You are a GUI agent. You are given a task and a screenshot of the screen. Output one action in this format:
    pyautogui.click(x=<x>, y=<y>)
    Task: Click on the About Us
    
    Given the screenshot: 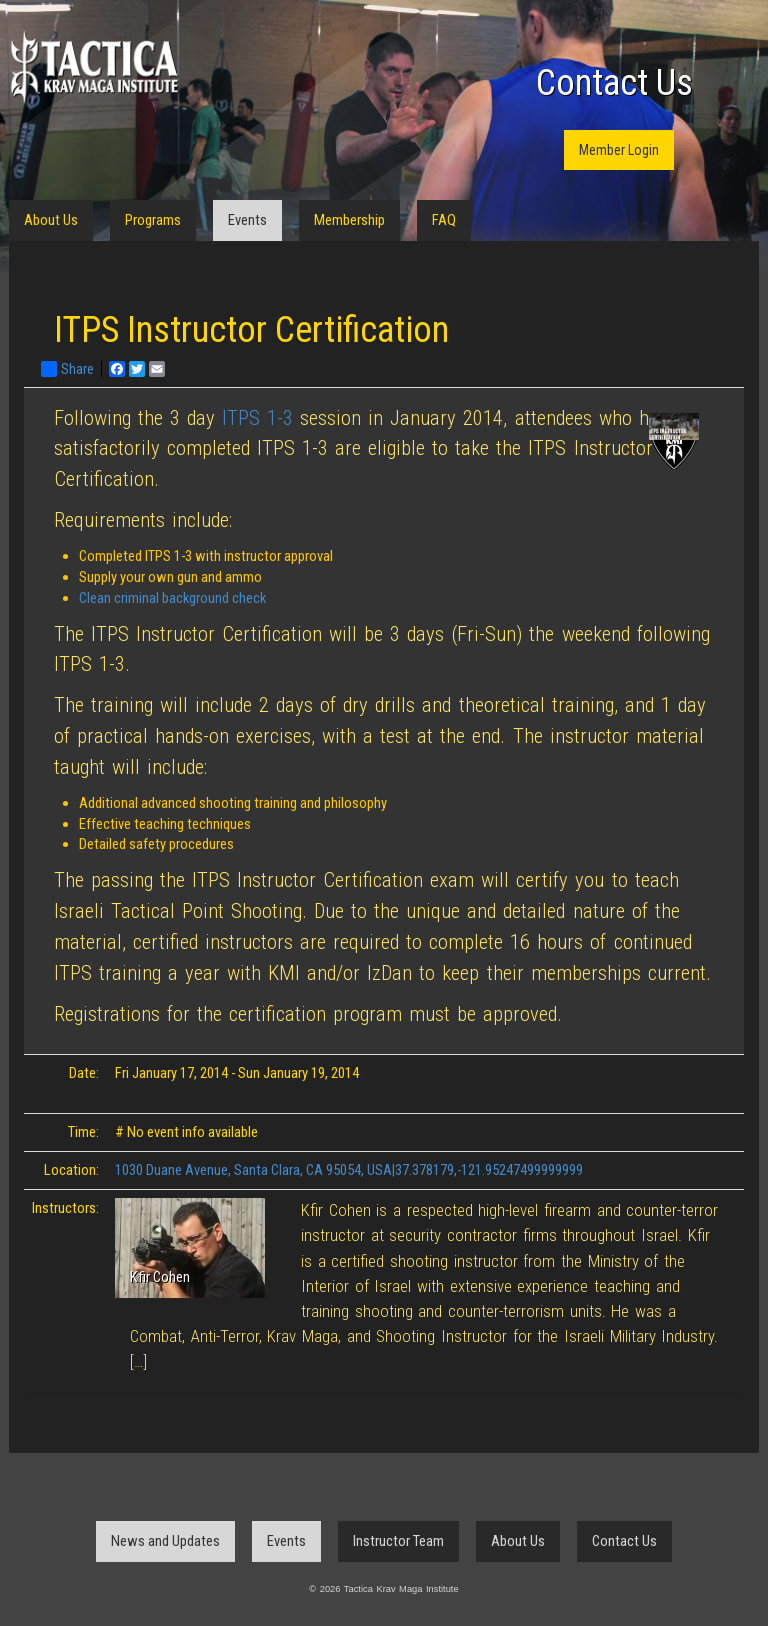 What is the action you would take?
    pyautogui.click(x=51, y=220)
    